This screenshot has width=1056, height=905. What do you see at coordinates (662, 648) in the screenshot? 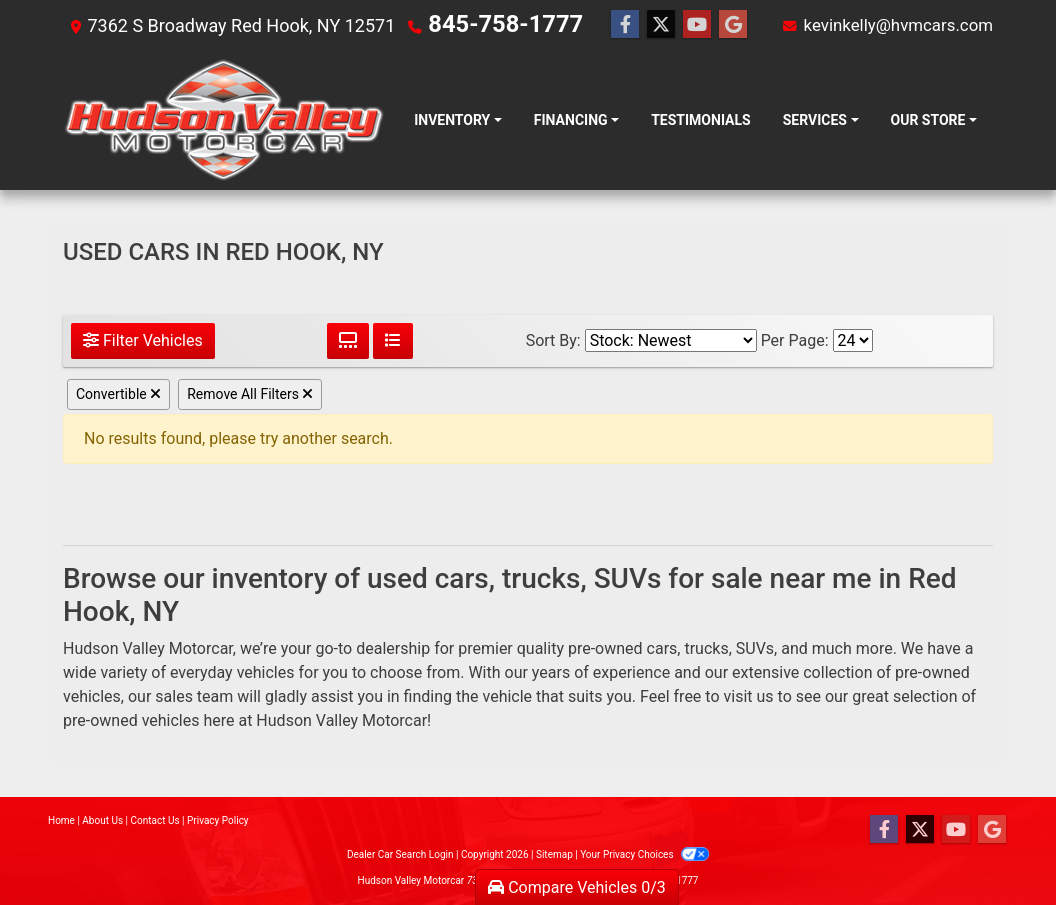
I see `cars` at bounding box center [662, 648].